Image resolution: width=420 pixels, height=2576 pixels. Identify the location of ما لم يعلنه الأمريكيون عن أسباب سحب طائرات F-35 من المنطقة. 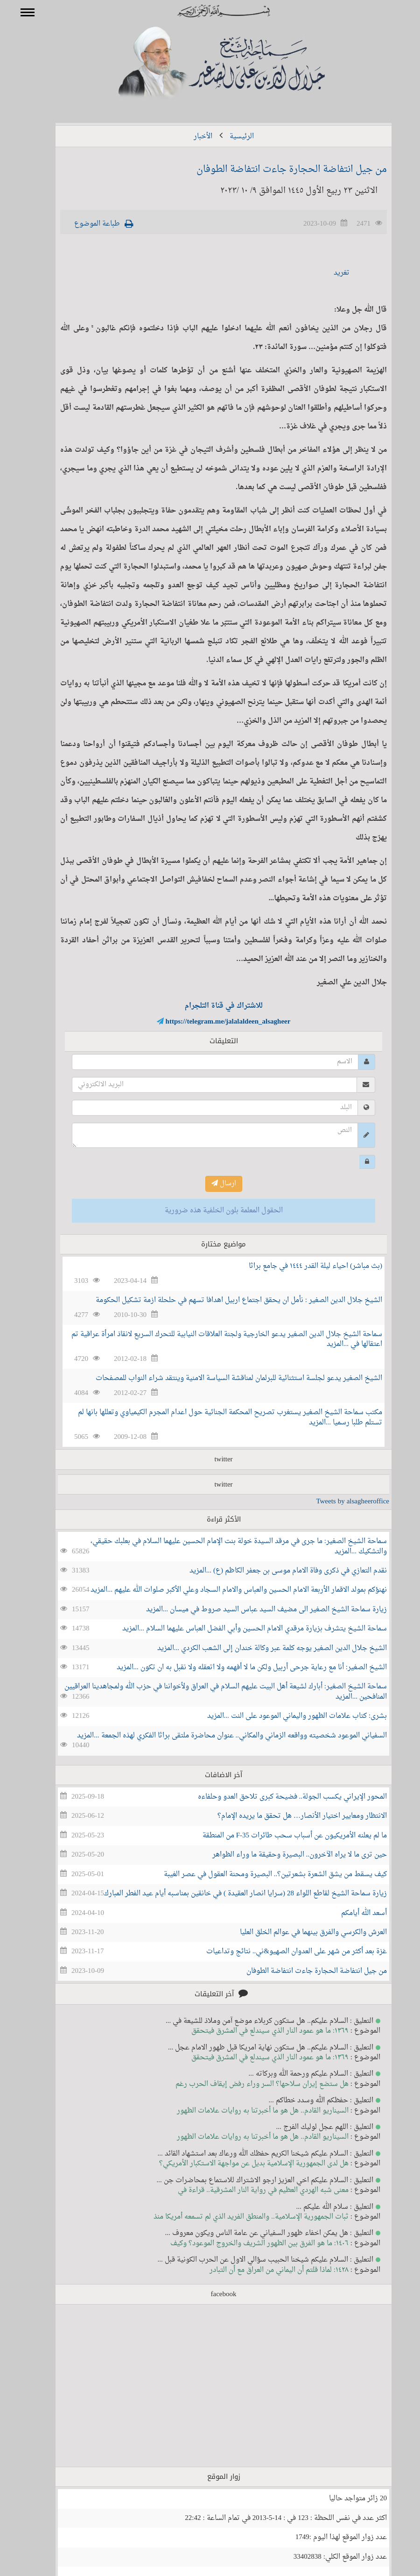
(281, 1836).